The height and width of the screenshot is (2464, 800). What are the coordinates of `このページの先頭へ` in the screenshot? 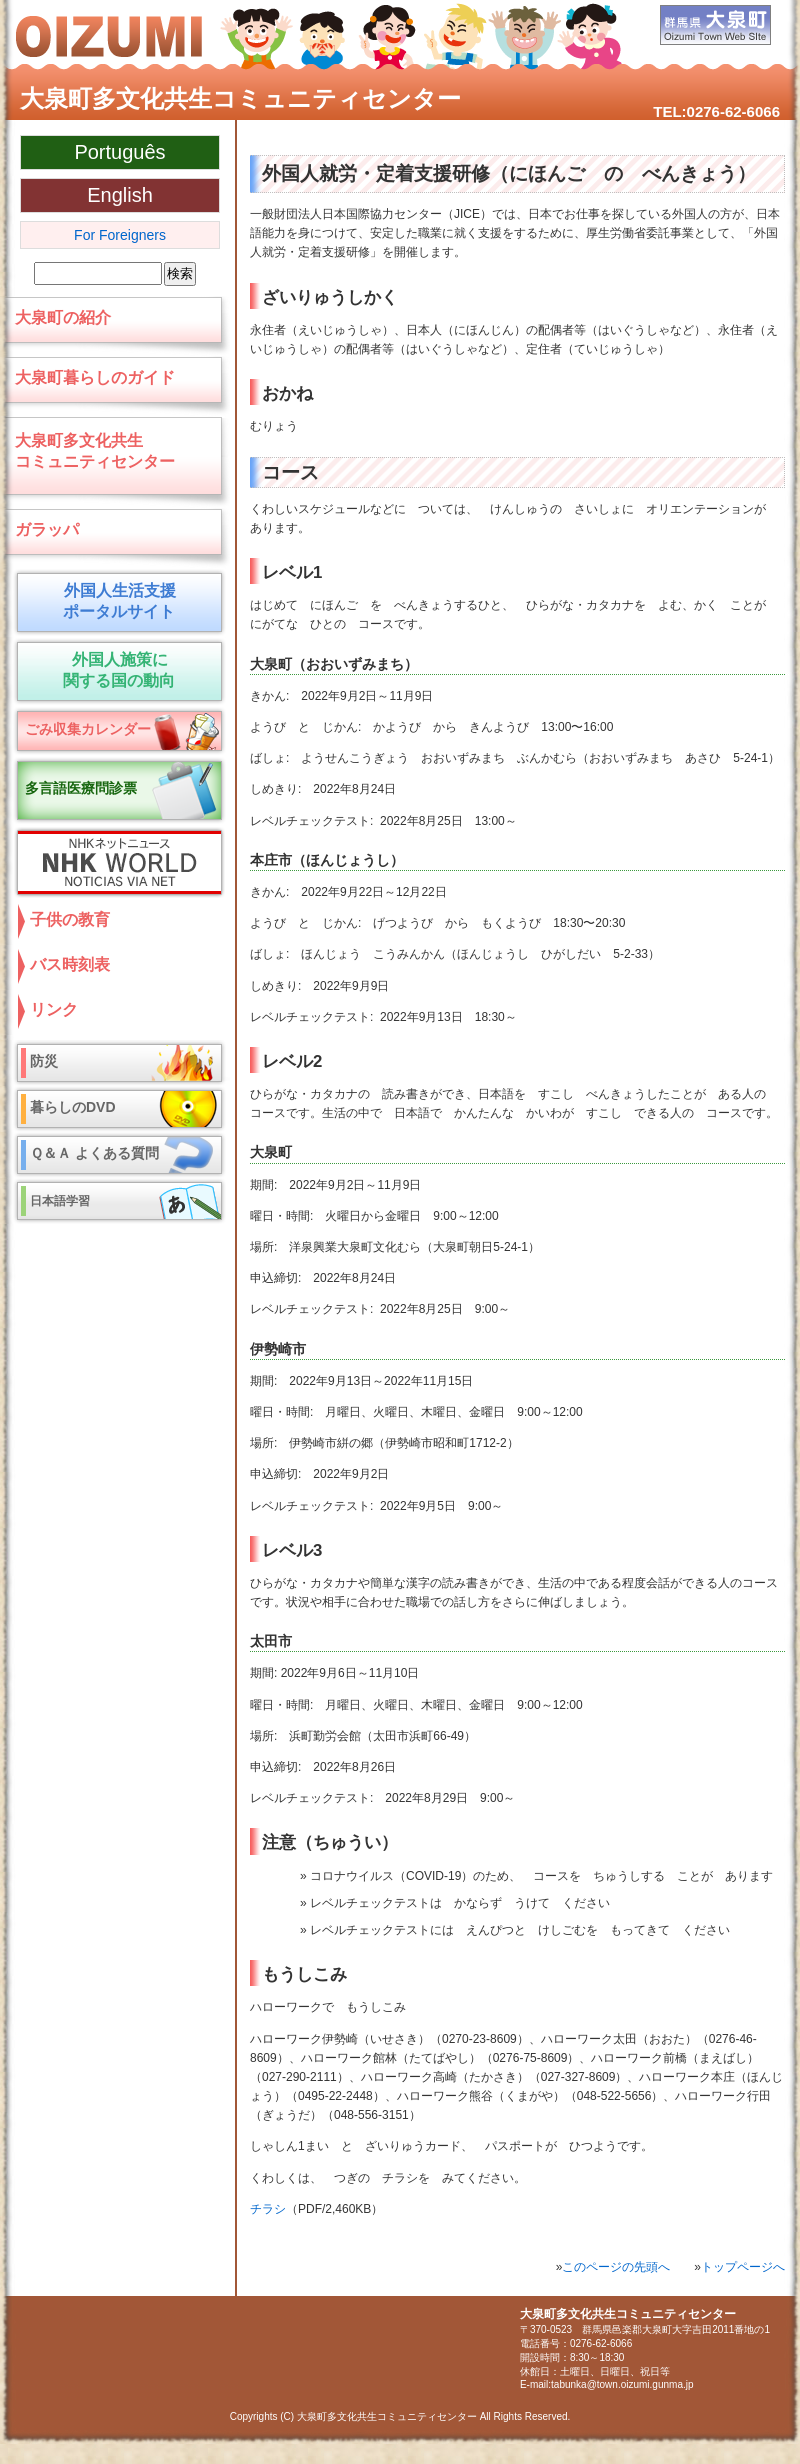 It's located at (616, 2267).